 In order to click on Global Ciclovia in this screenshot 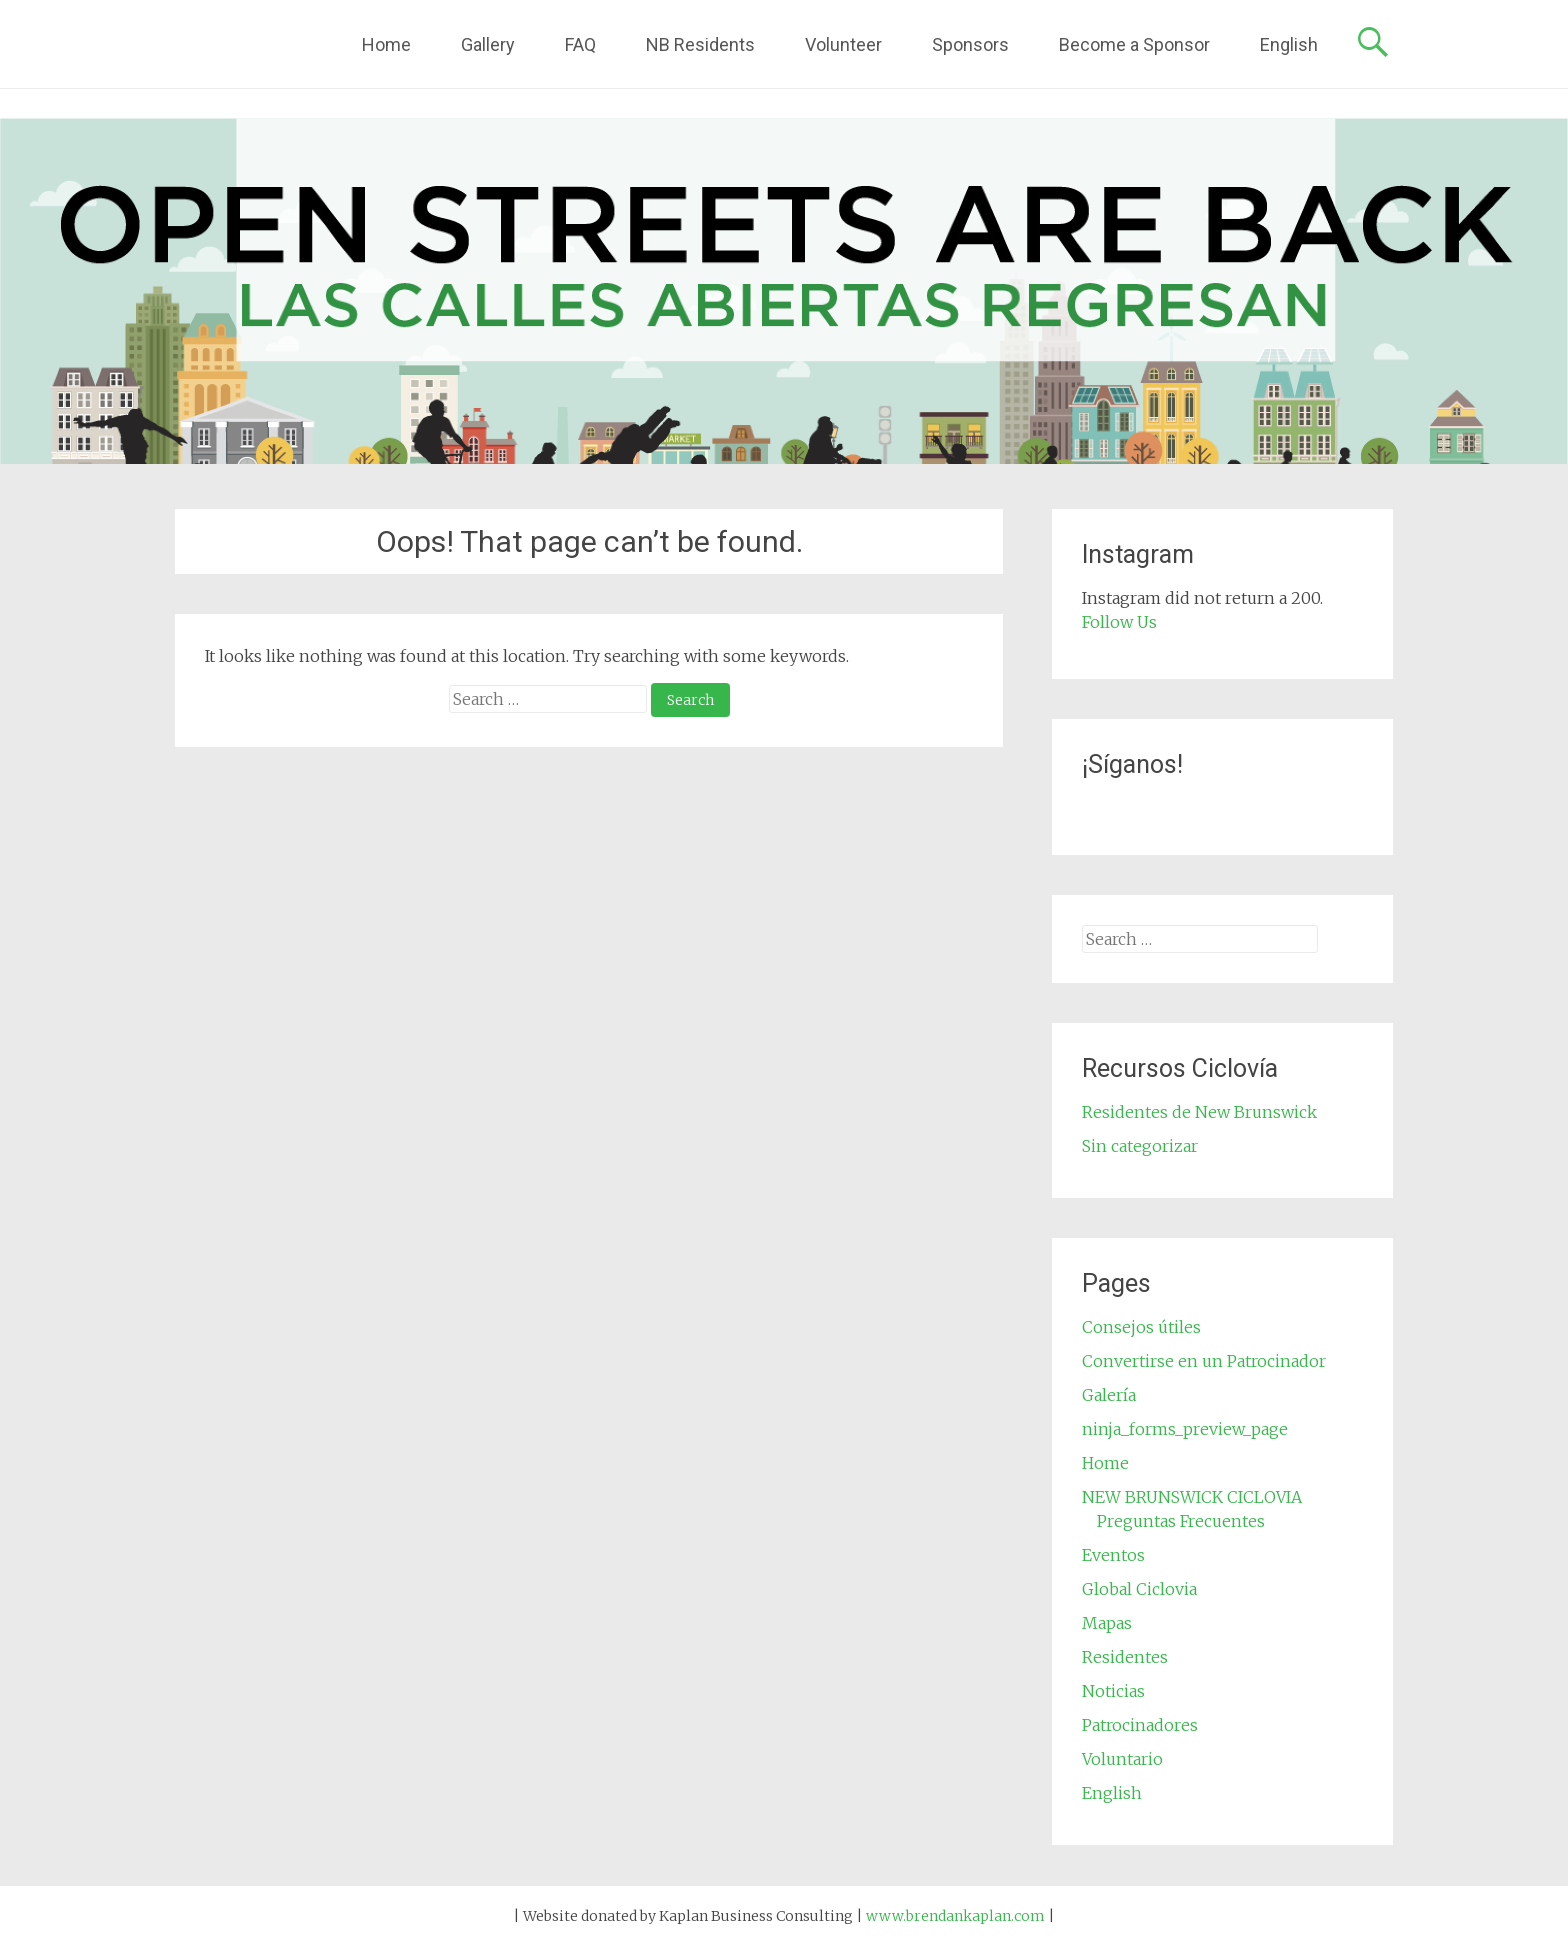, I will do `click(1139, 1589)`.